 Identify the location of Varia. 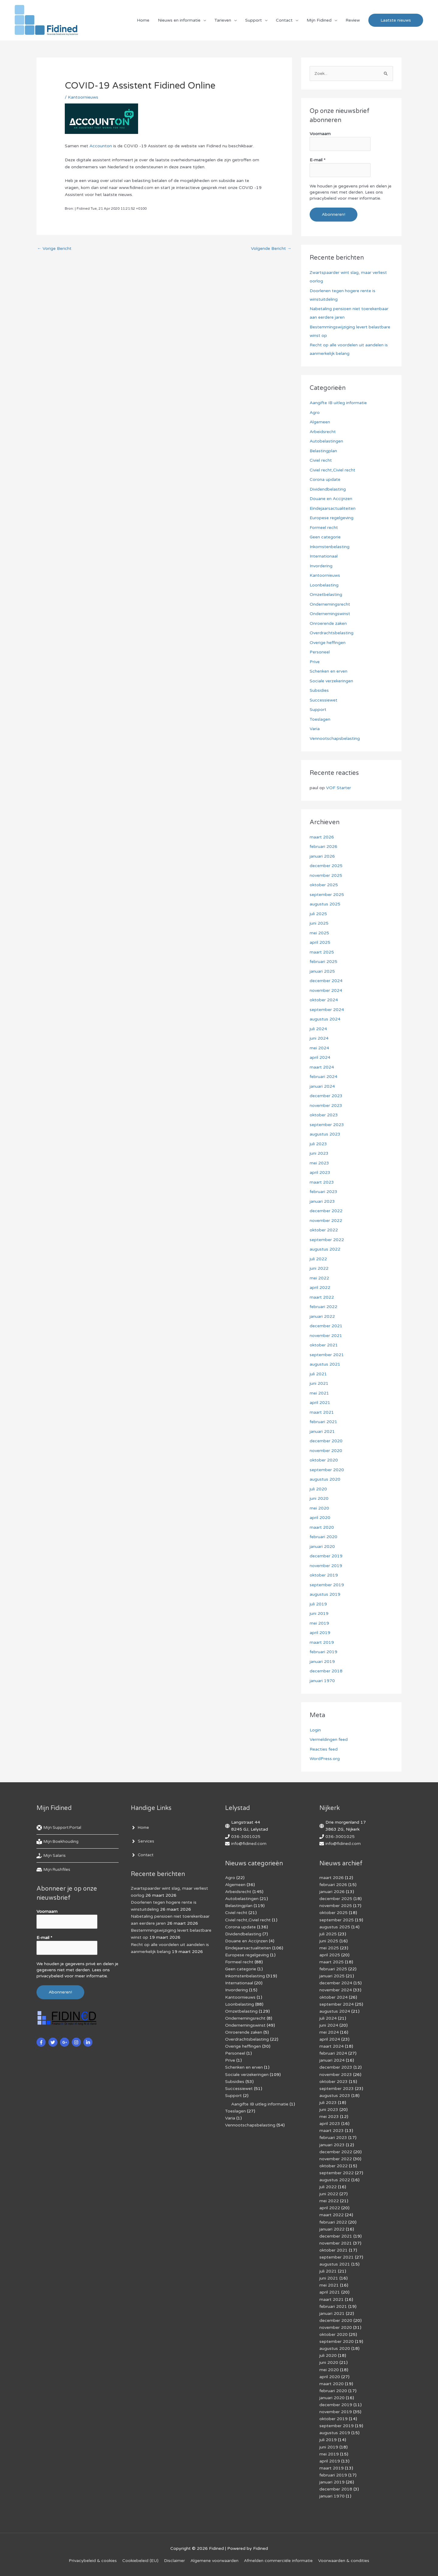
(315, 728).